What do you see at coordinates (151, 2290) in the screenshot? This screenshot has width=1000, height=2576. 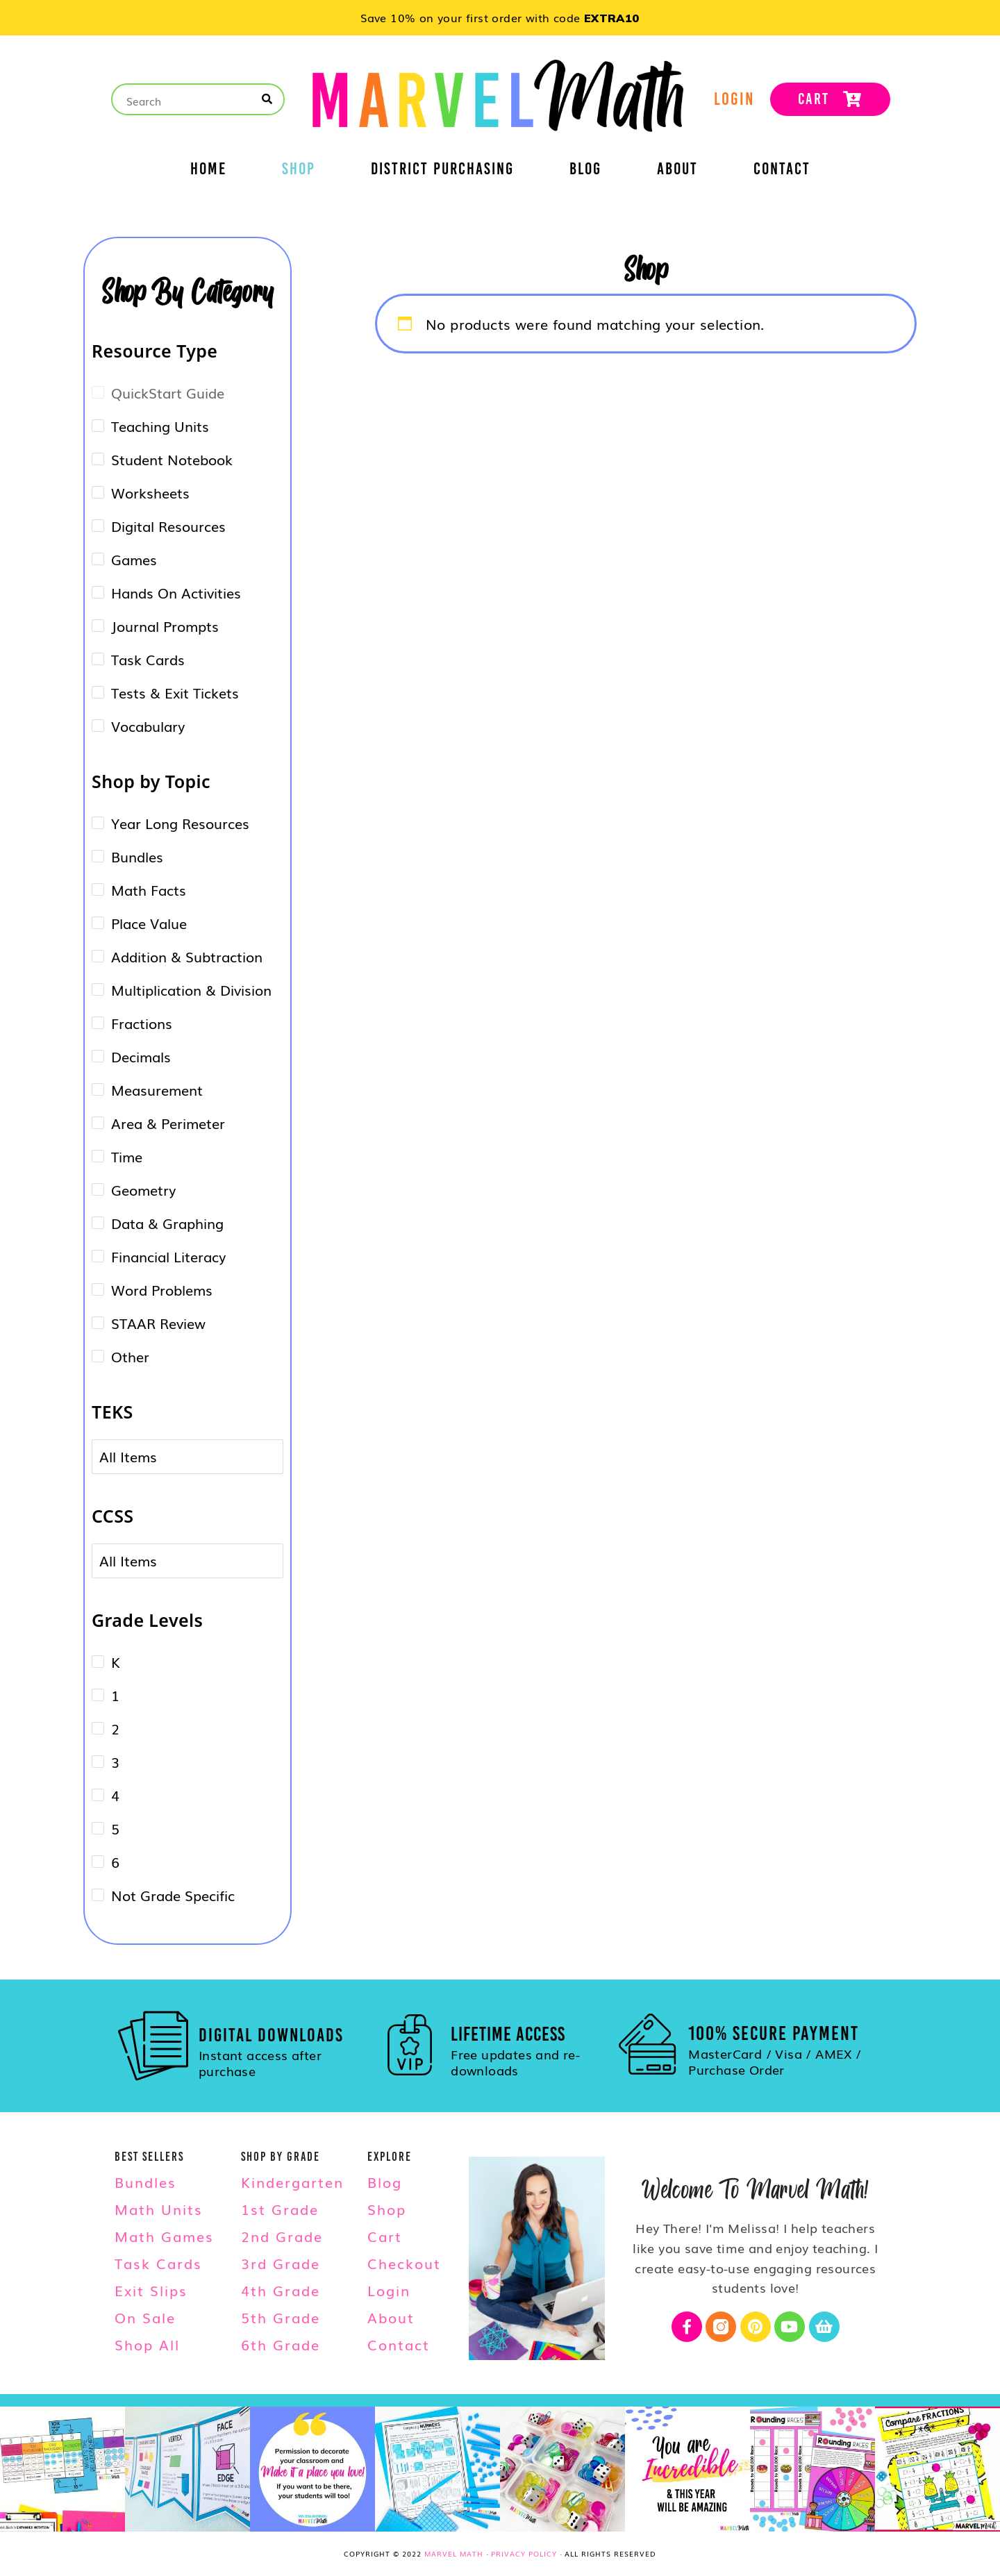 I see `Exit Slips` at bounding box center [151, 2290].